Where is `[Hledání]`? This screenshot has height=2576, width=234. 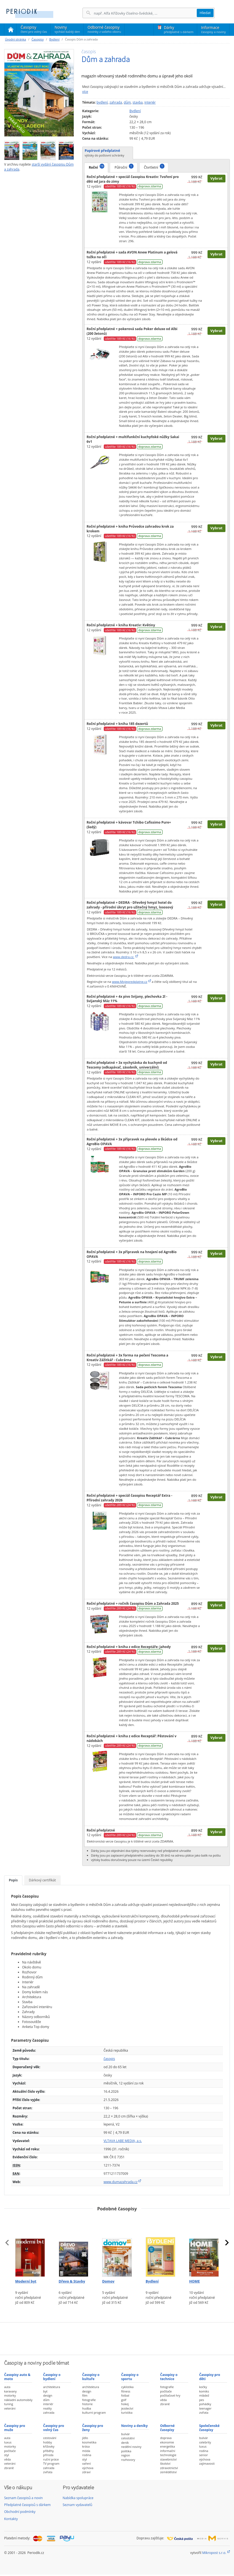
[Hledání] is located at coordinates (145, 13).